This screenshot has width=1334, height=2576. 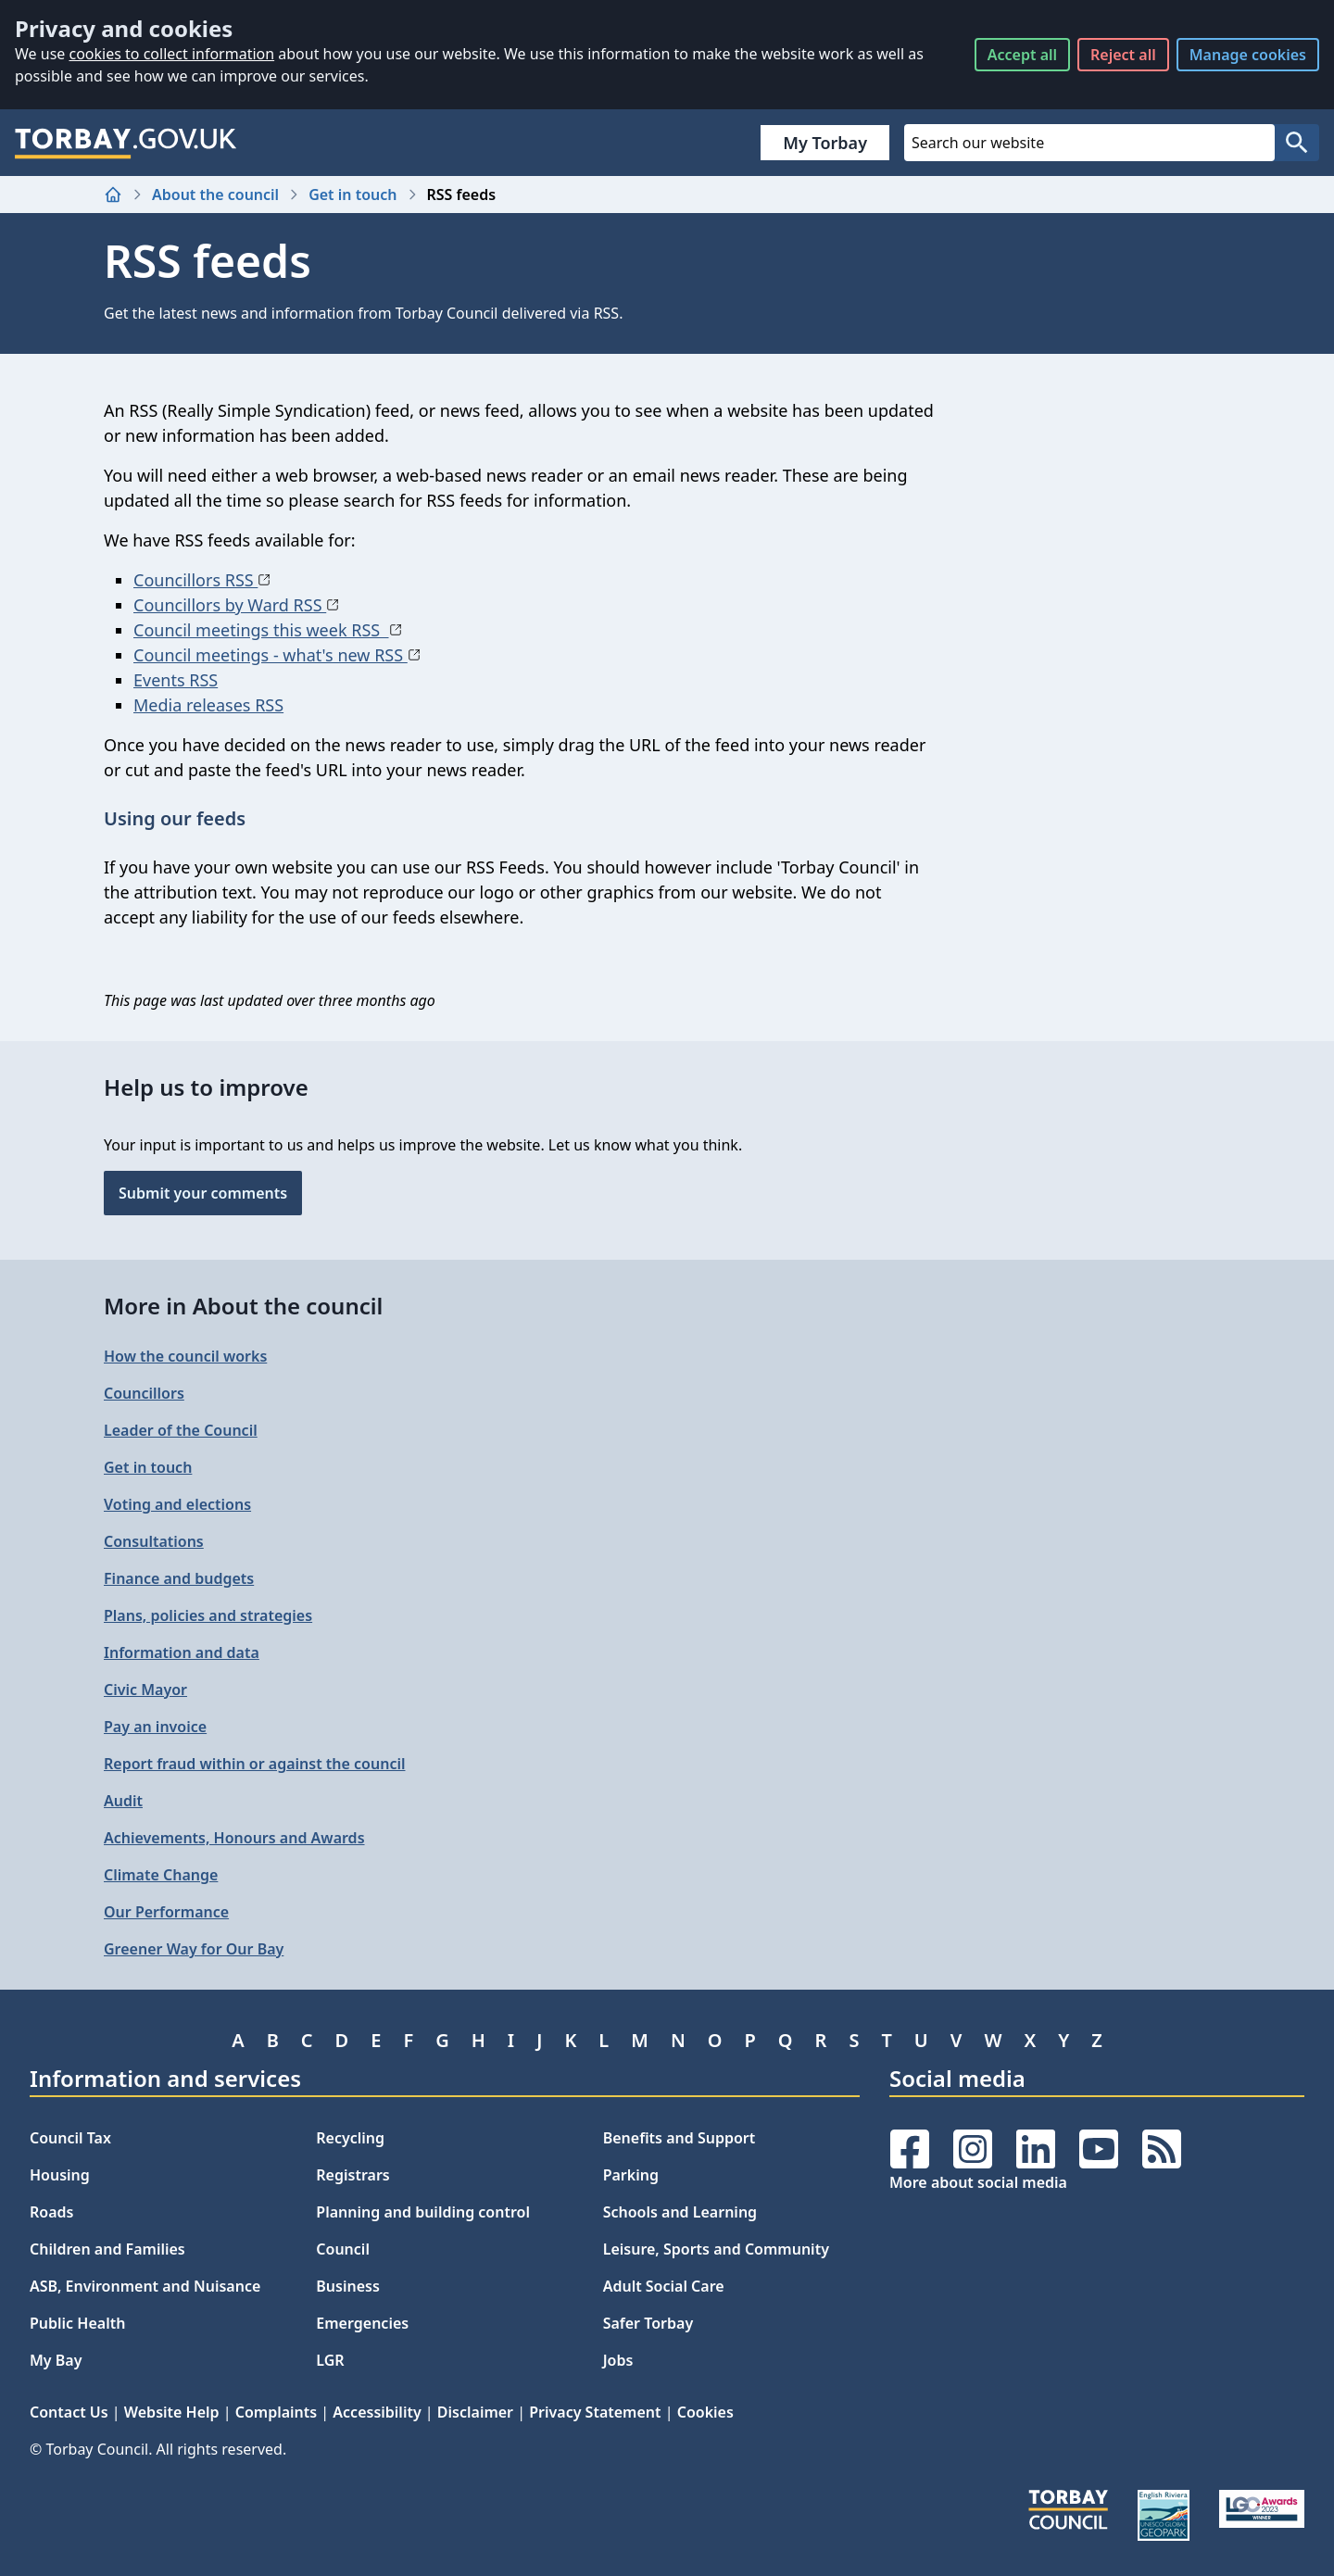 I want to click on Civic Mayor, so click(x=145, y=1689).